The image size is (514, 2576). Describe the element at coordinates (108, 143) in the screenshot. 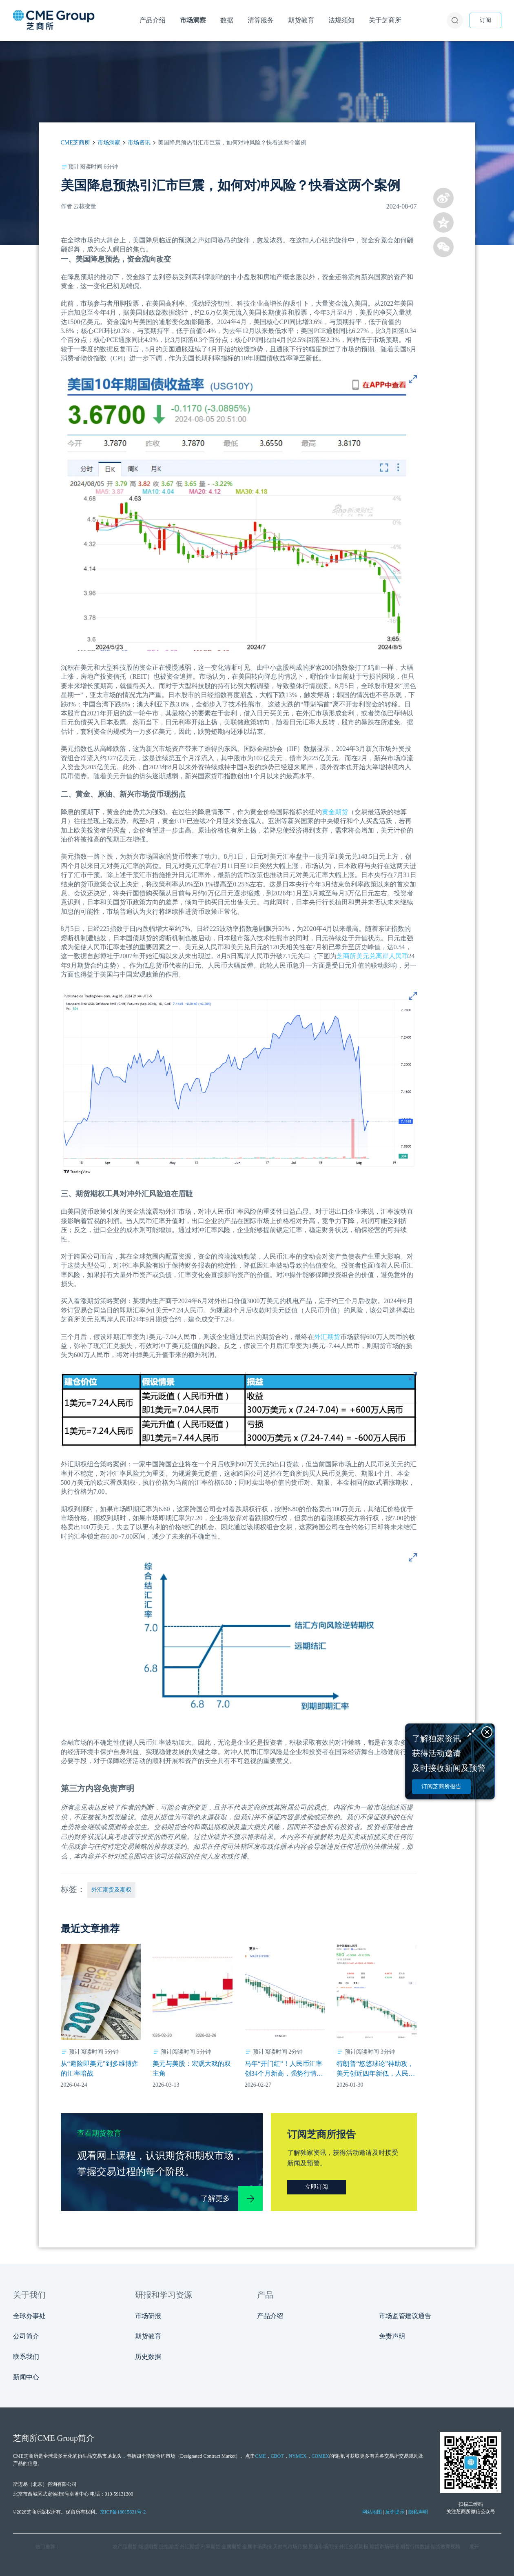

I see `市场洞察` at that location.